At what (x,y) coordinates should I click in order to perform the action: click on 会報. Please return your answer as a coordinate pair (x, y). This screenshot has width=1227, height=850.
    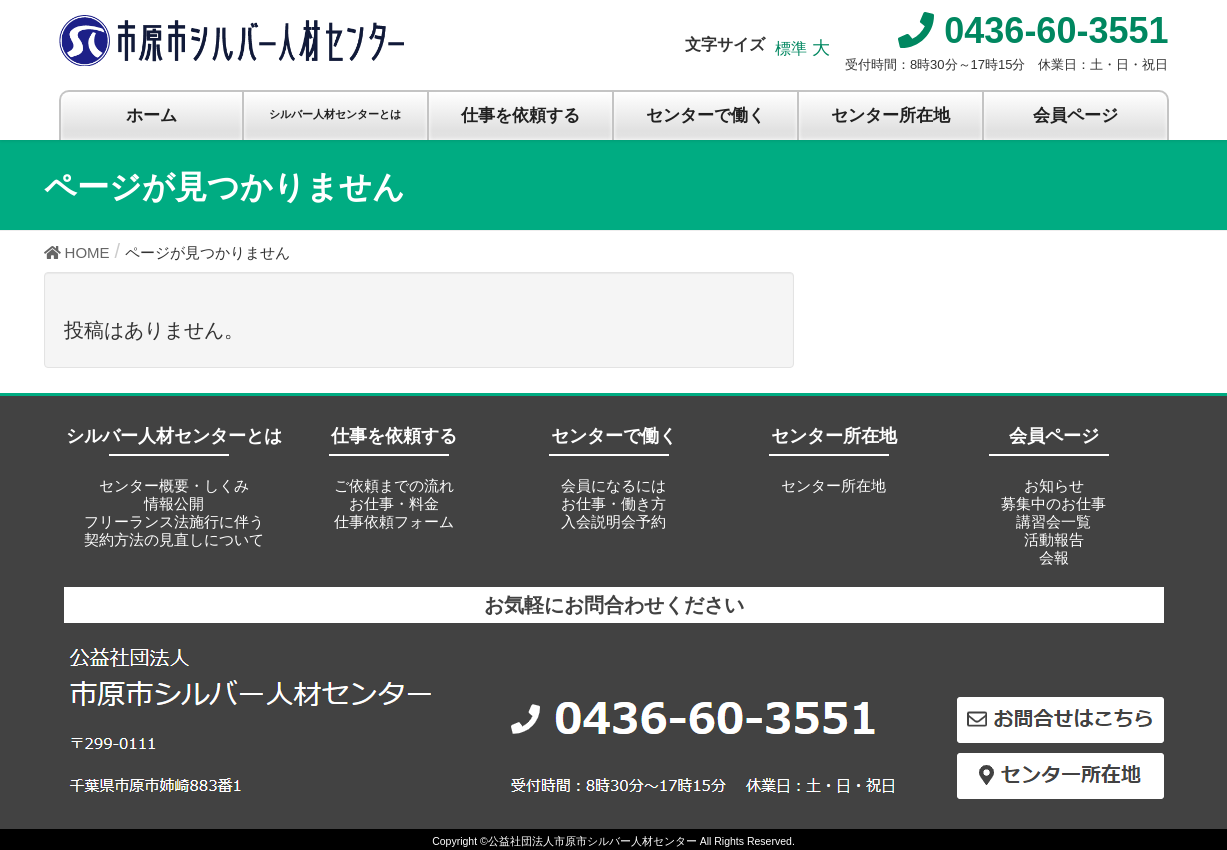
    Looking at the image, I should click on (1054, 557).